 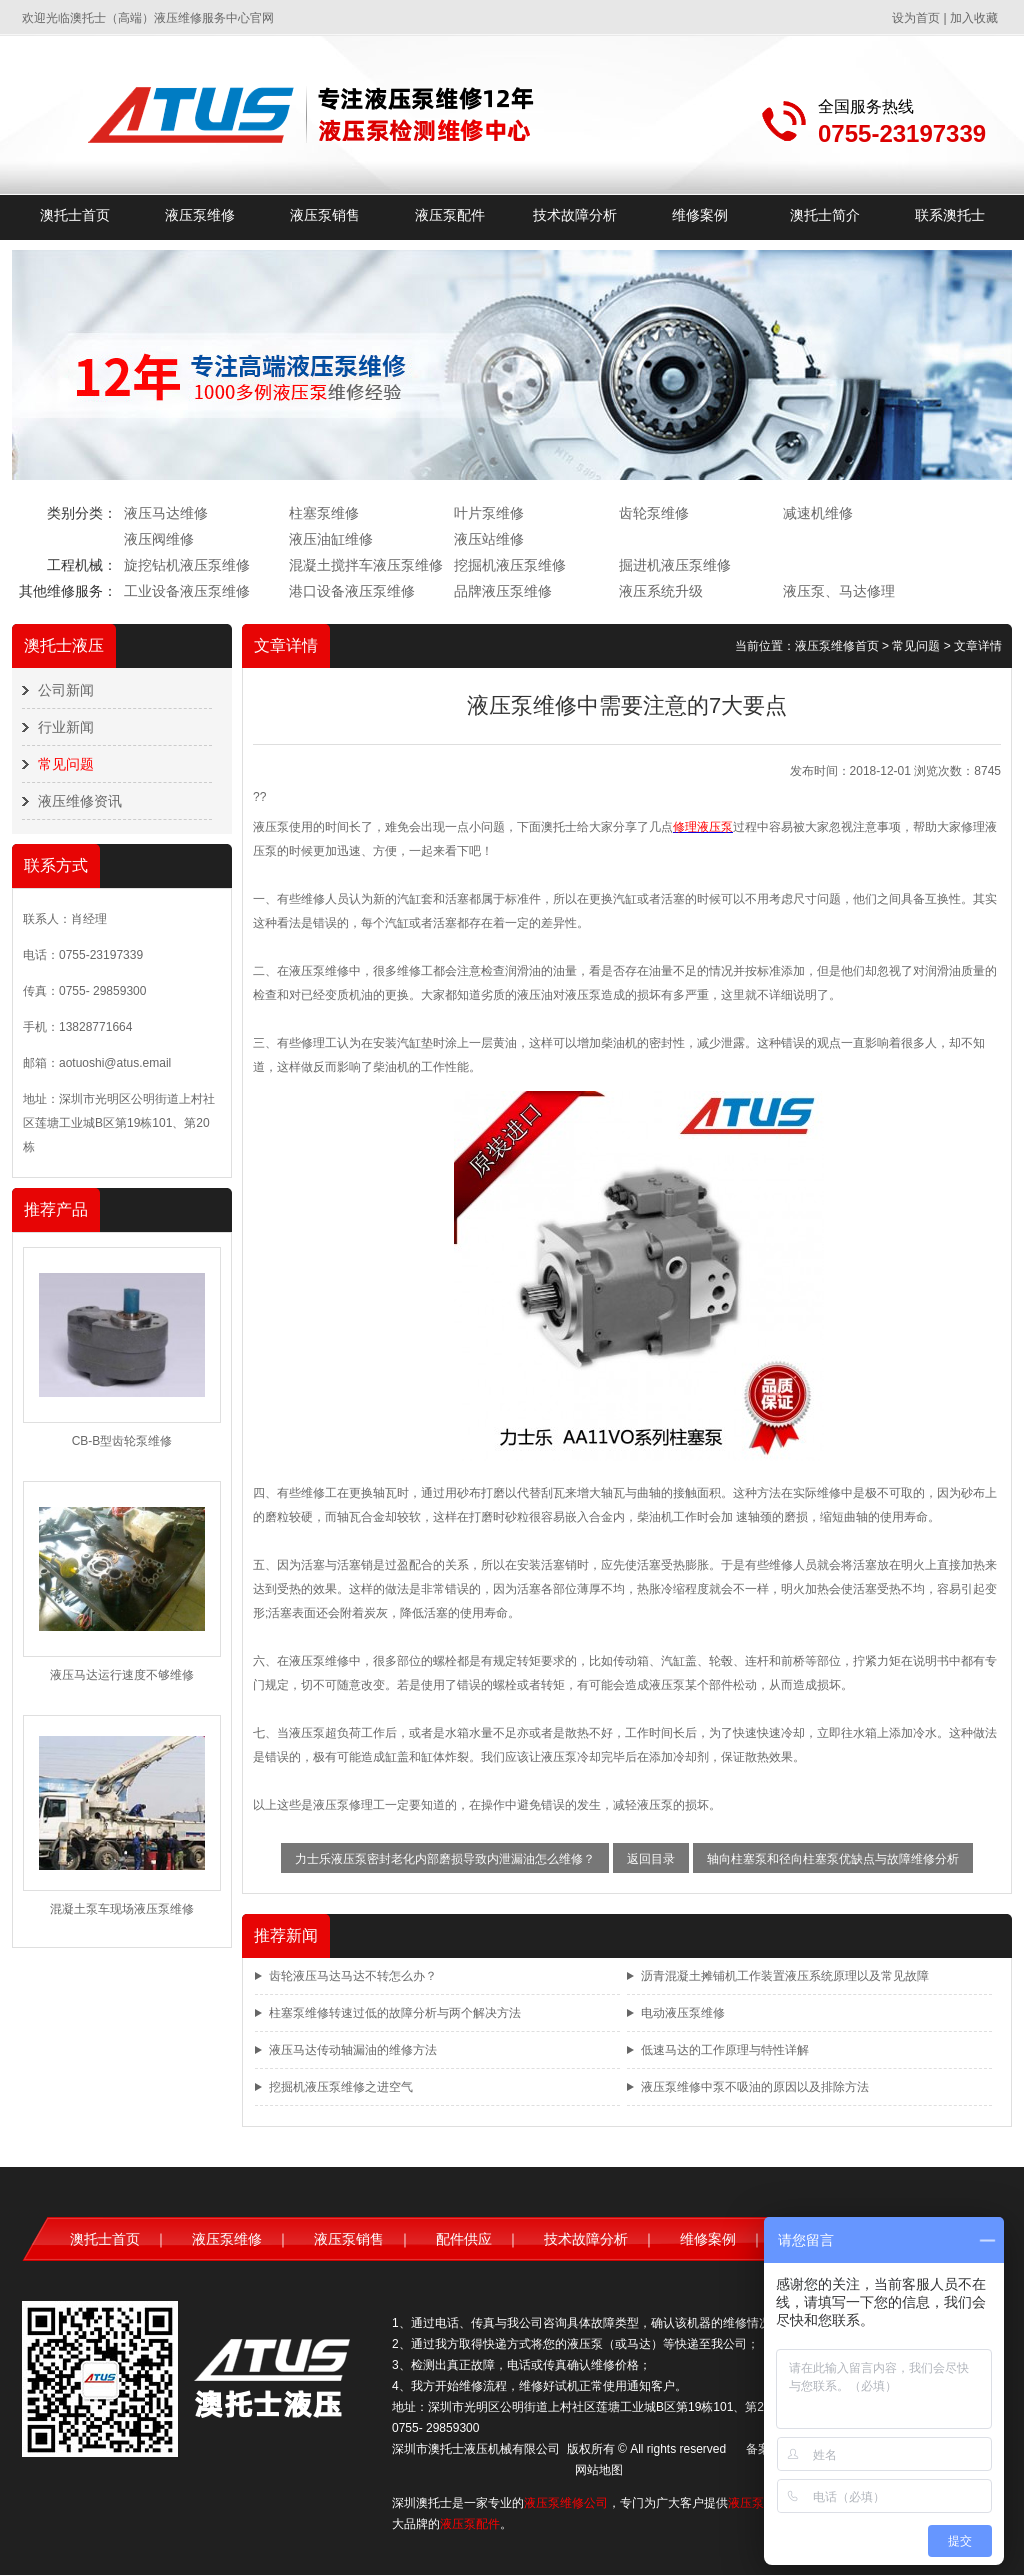 What do you see at coordinates (785, 1976) in the screenshot?
I see `沥青混凝土摊铺机工作装置液压系统原理以及常见故障` at bounding box center [785, 1976].